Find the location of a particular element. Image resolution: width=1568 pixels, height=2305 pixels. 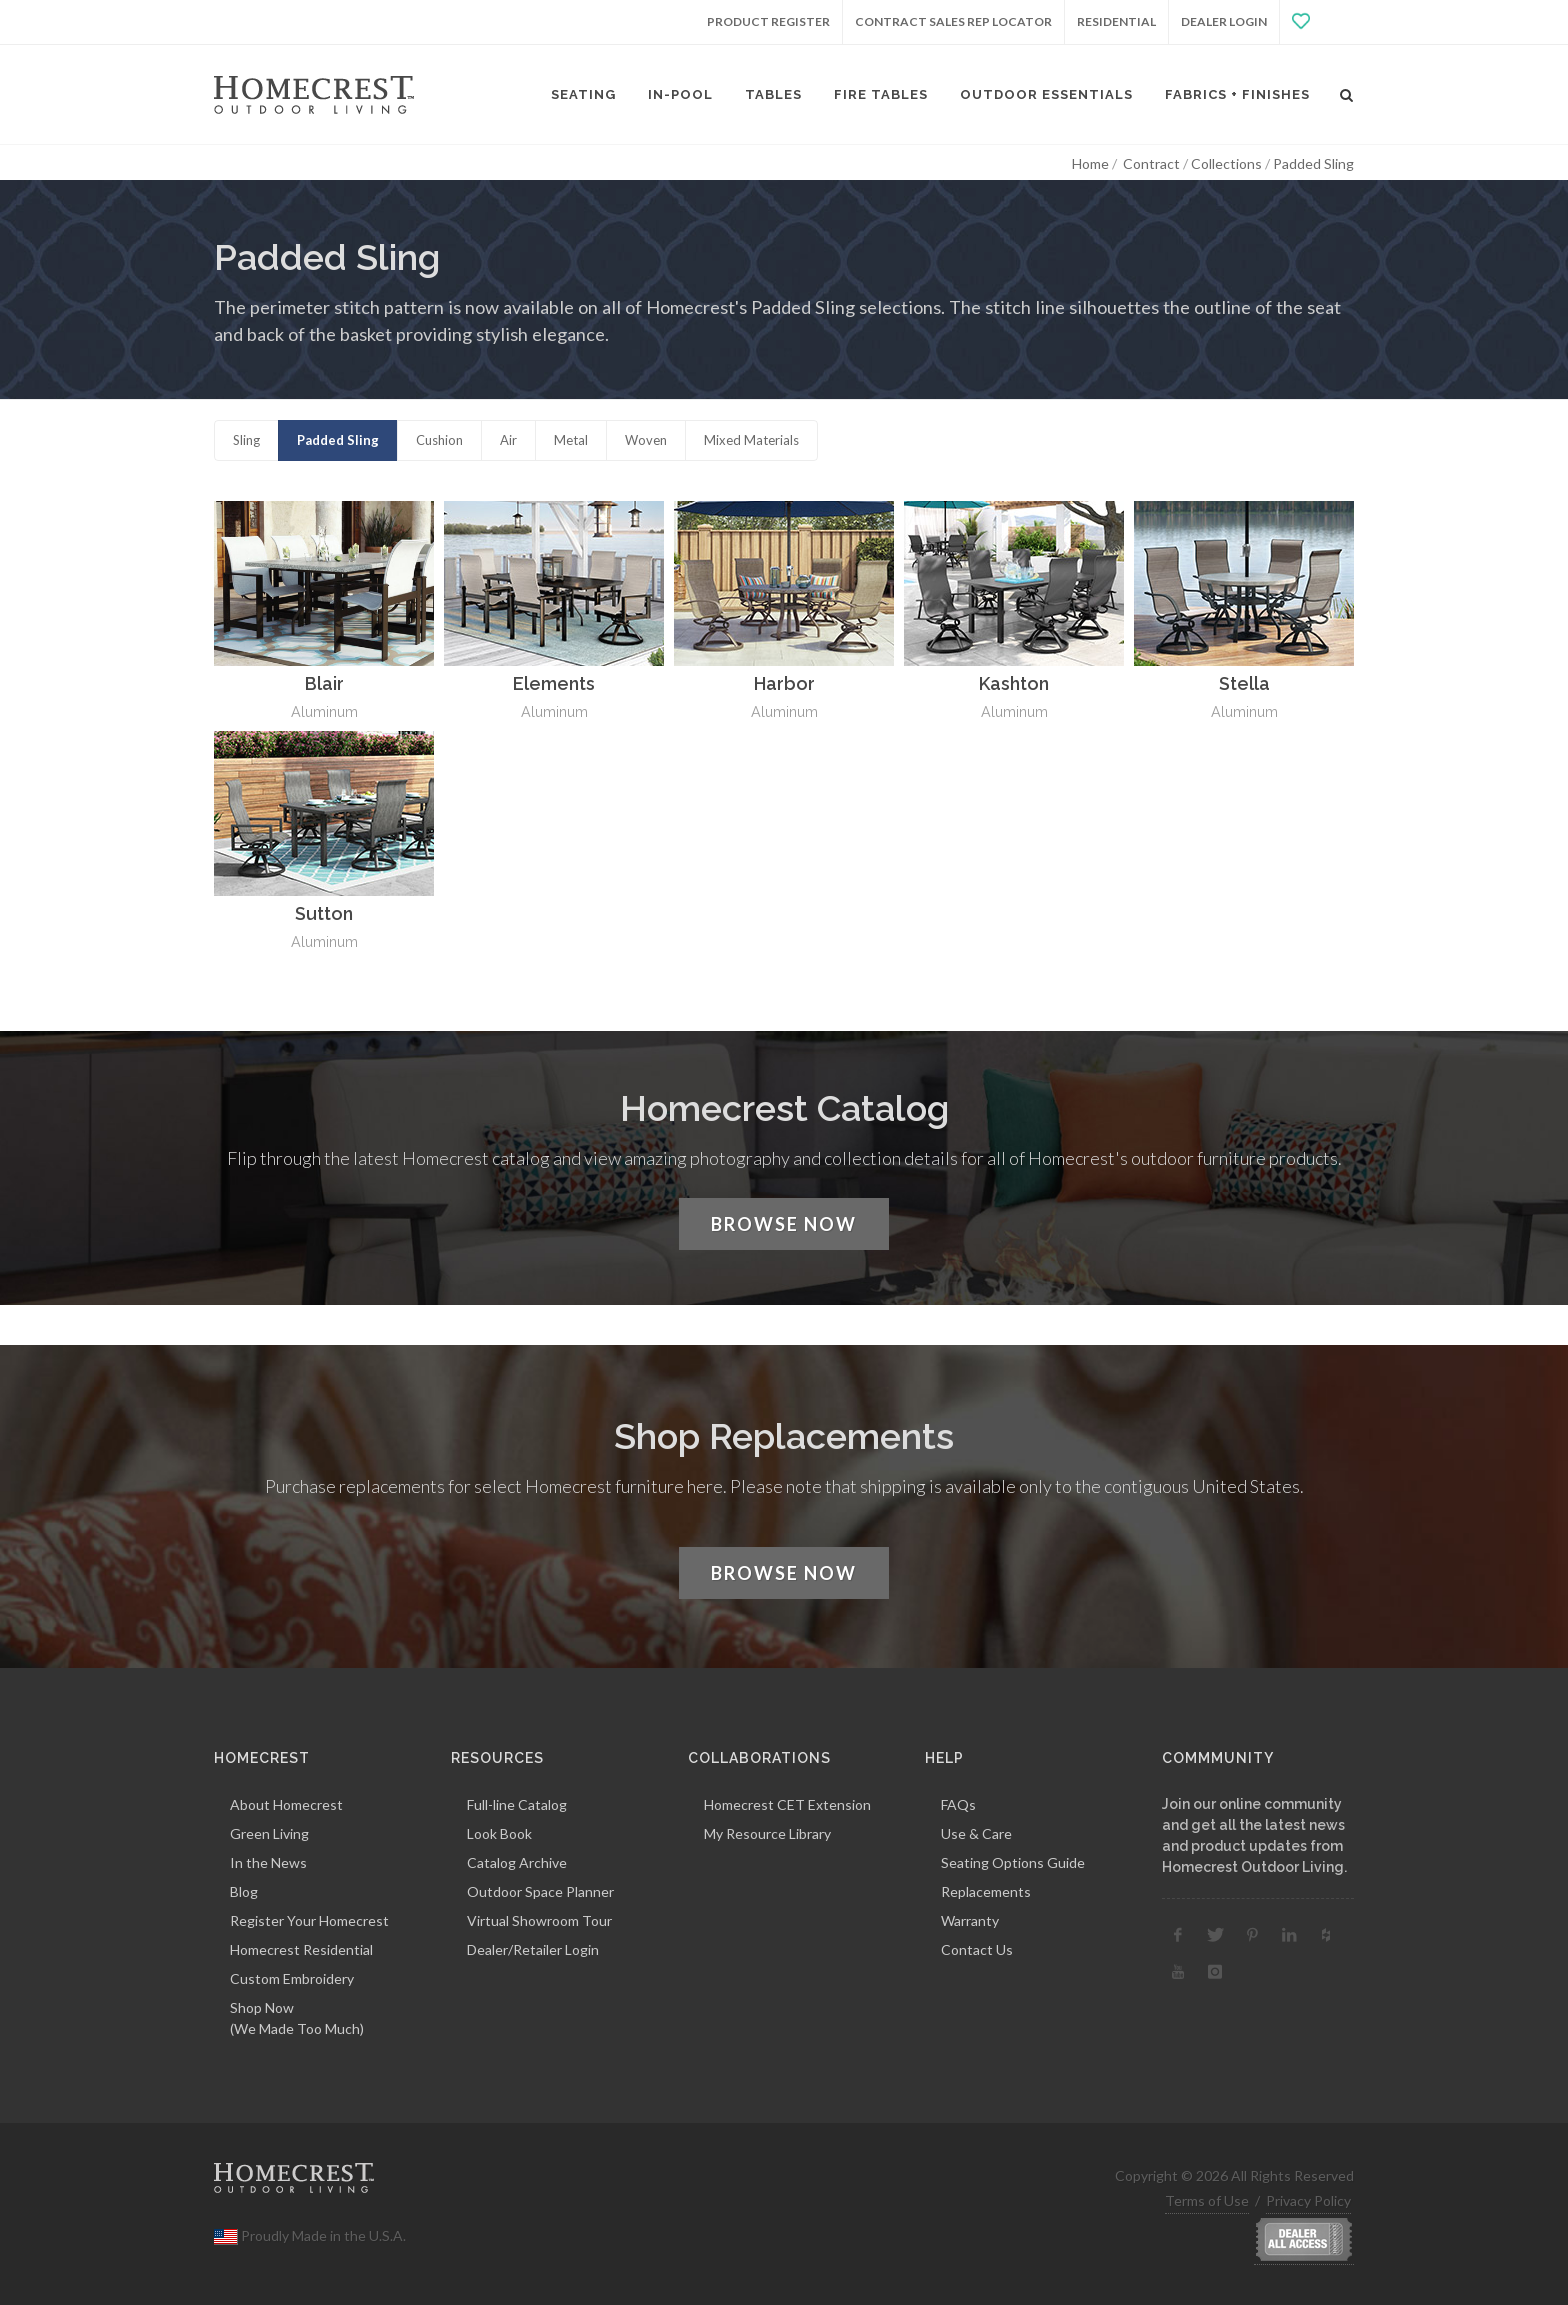

Woven is located at coordinates (646, 440).